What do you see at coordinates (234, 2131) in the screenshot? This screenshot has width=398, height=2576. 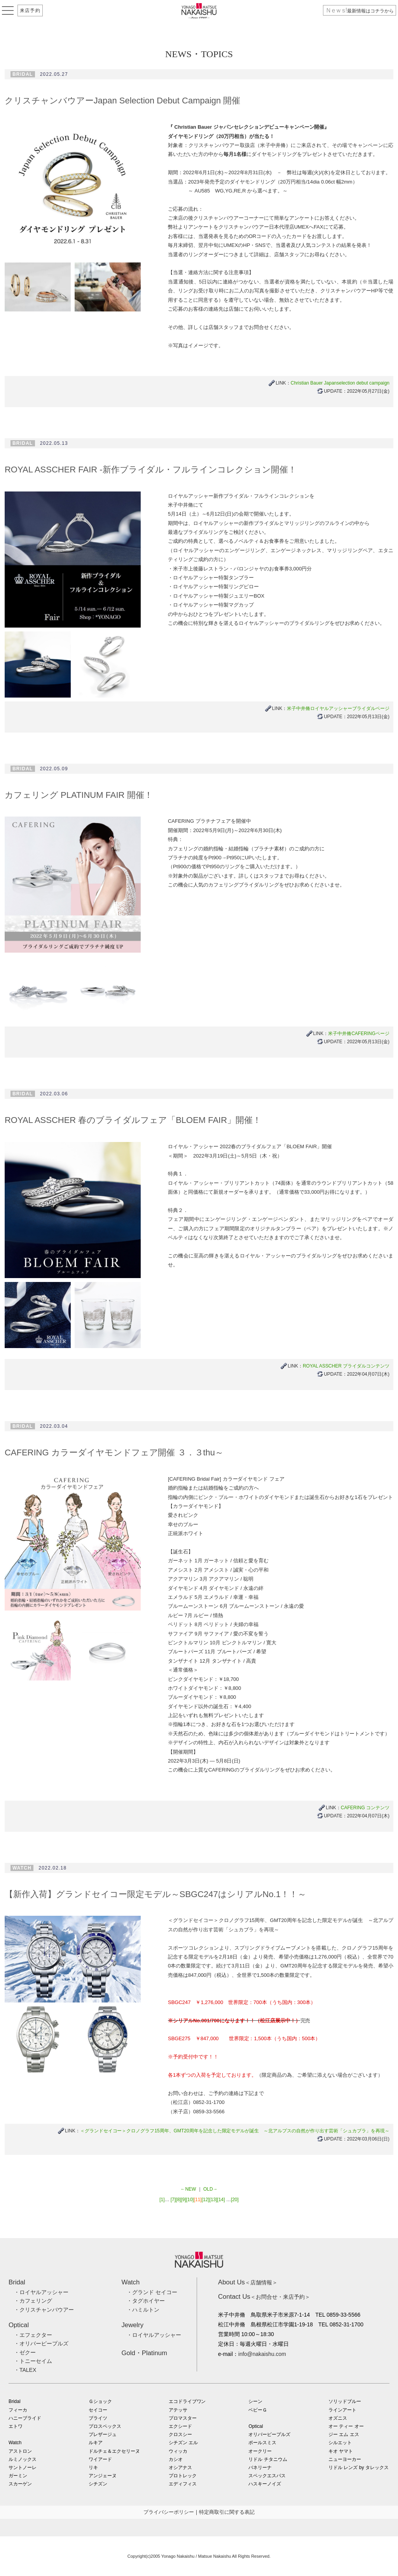 I see `＜グランドセイコー＞クロノグラフ15周年、GMT20周年を記念した限定モデルが誕生 ～北アルプスの自然が作り出す芸術「シュカブラ」を再現～` at bounding box center [234, 2131].